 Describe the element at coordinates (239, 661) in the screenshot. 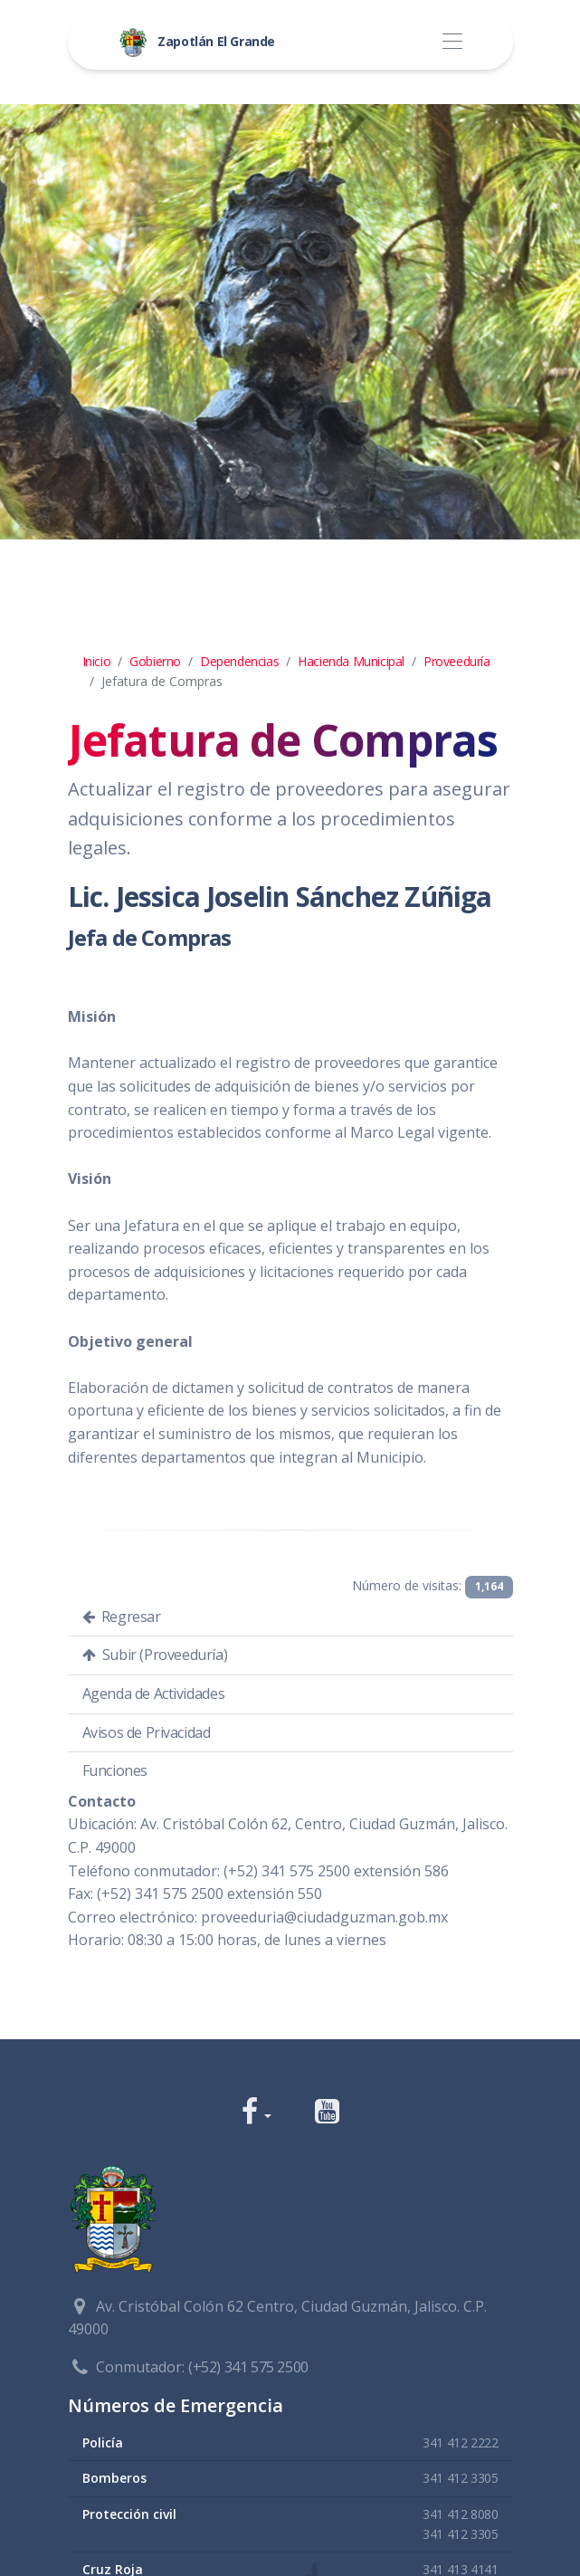

I see `Dependencias` at that location.